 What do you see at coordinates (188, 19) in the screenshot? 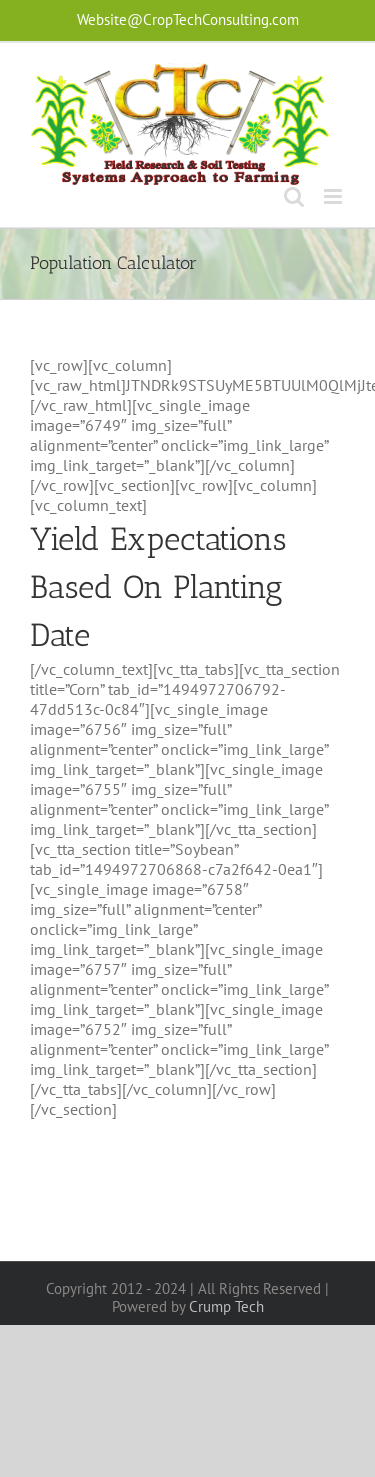
I see `Website@CropTechConsulting.com` at bounding box center [188, 19].